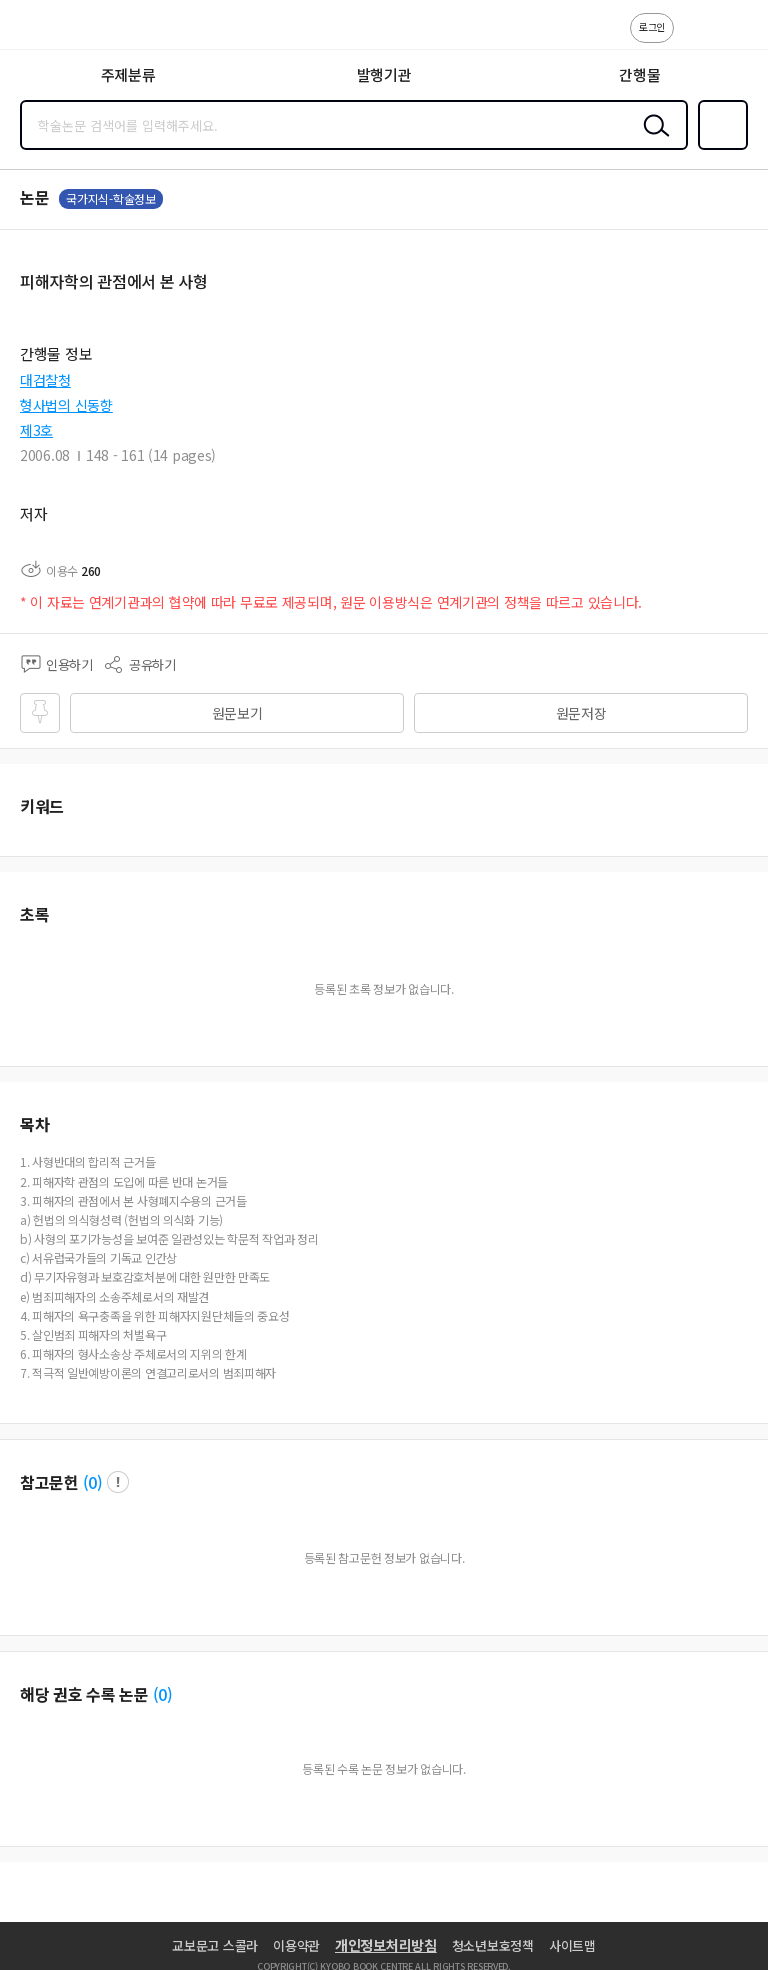 The width and height of the screenshot is (768, 1970). I want to click on 사이트맵, so click(572, 1945).